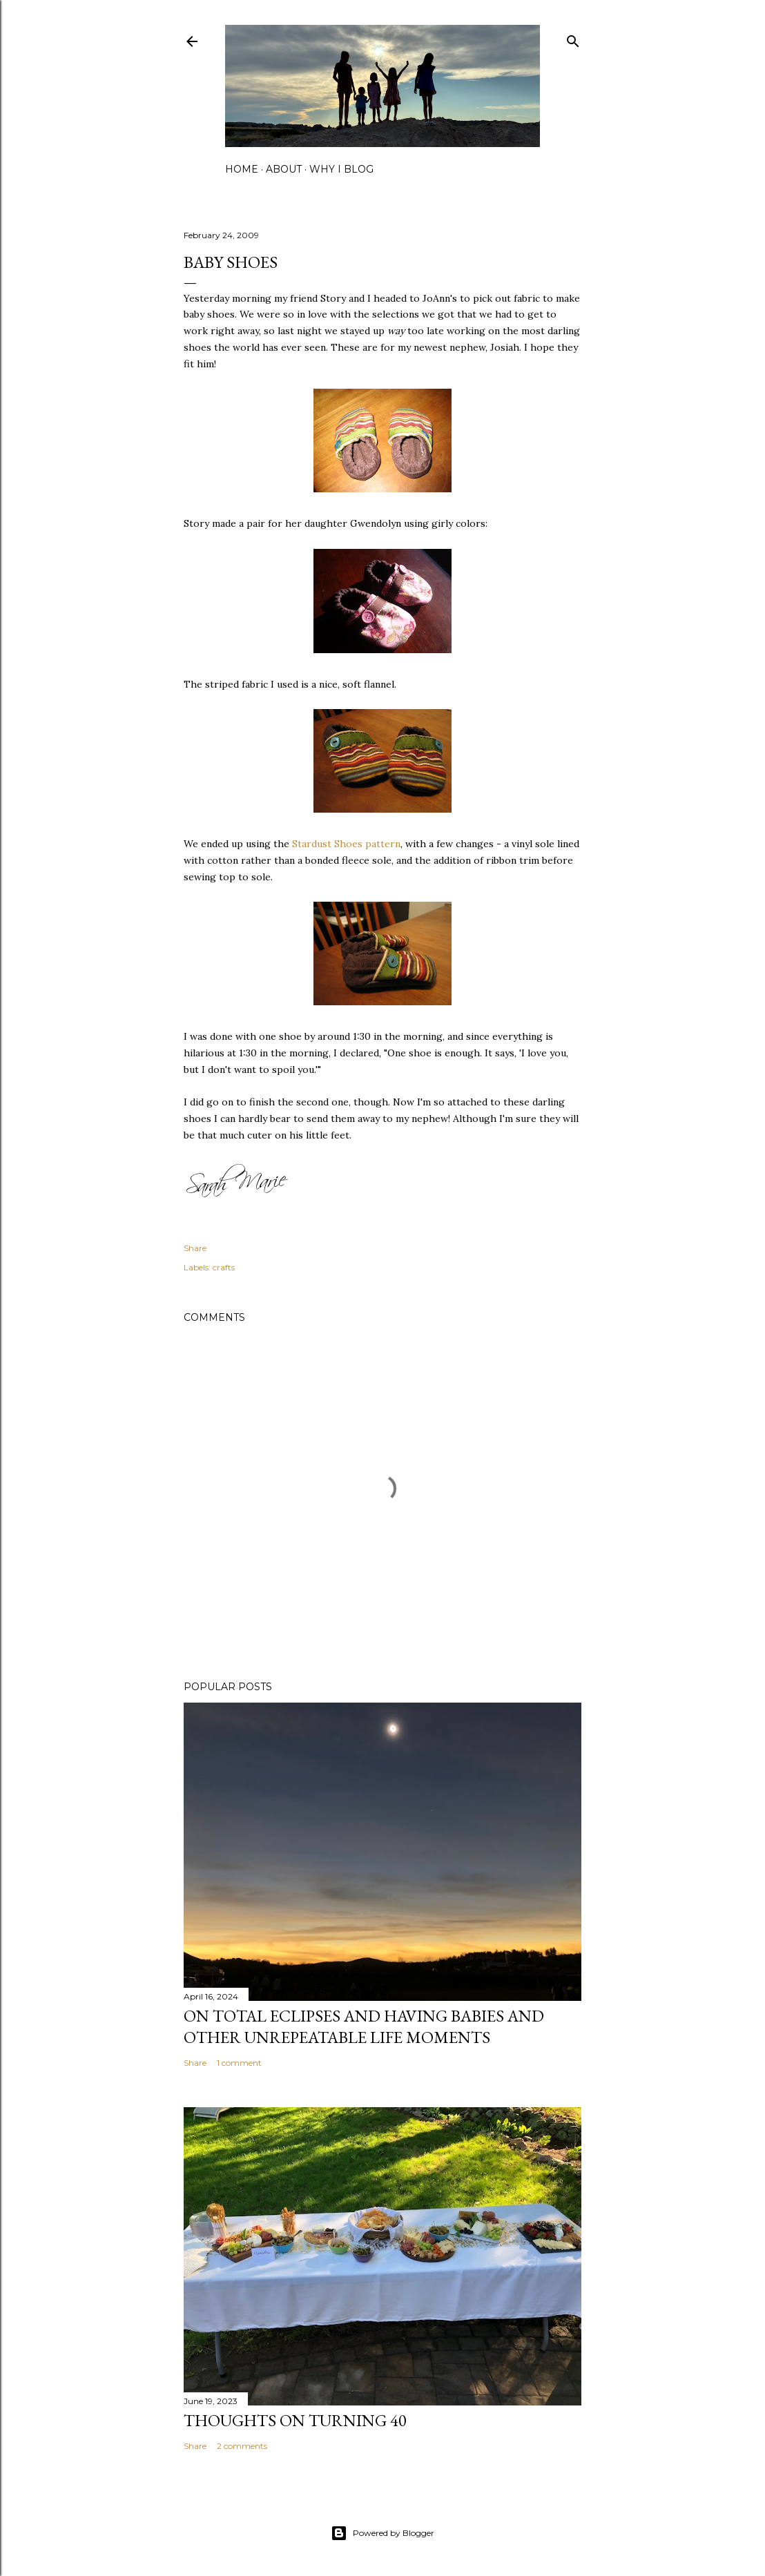  Describe the element at coordinates (241, 169) in the screenshot. I see `home` at that location.